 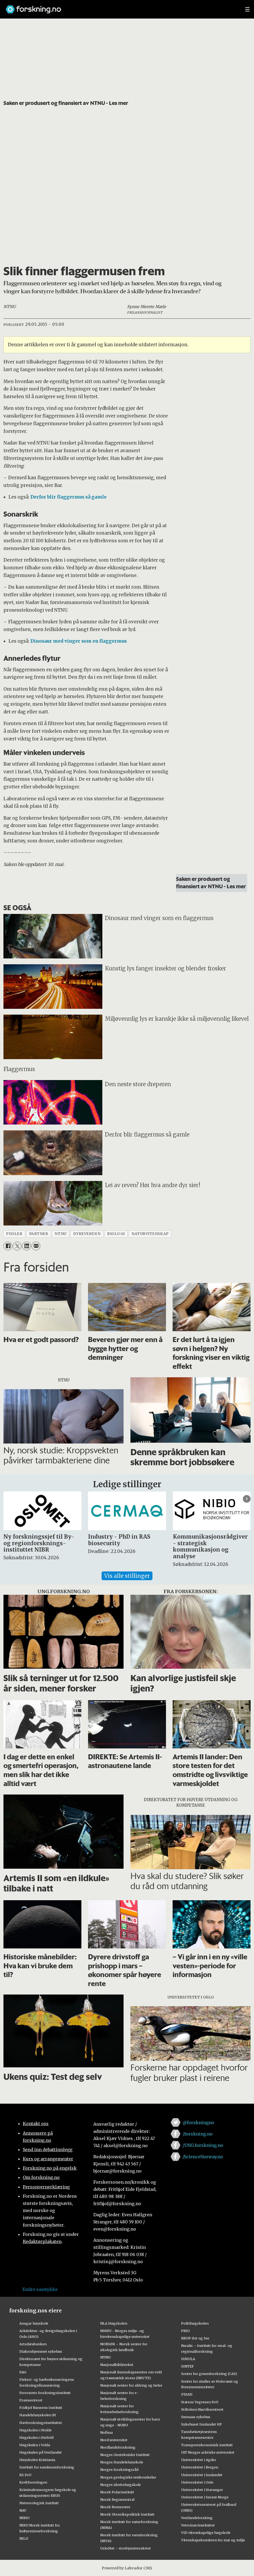 I want to click on Artsdatabanken, so click(x=33, y=2344).